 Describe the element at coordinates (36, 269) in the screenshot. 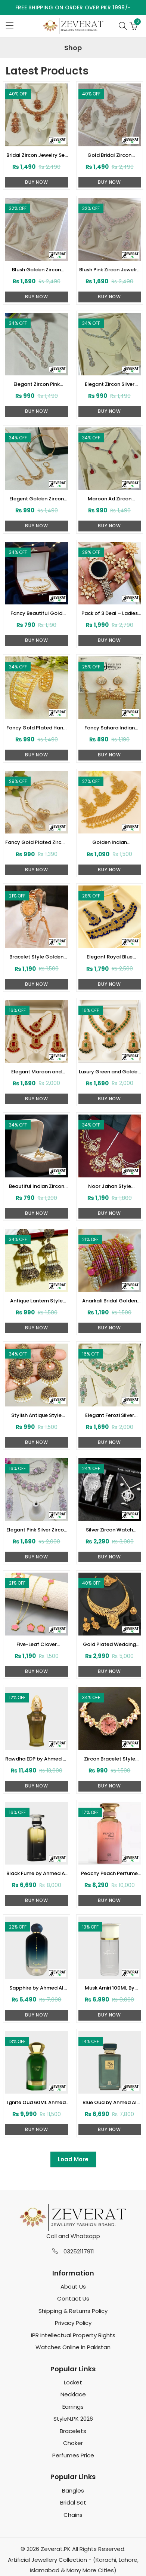

I see `Blush Golden Zircon Jewelry Set (ZV-83361)` at that location.